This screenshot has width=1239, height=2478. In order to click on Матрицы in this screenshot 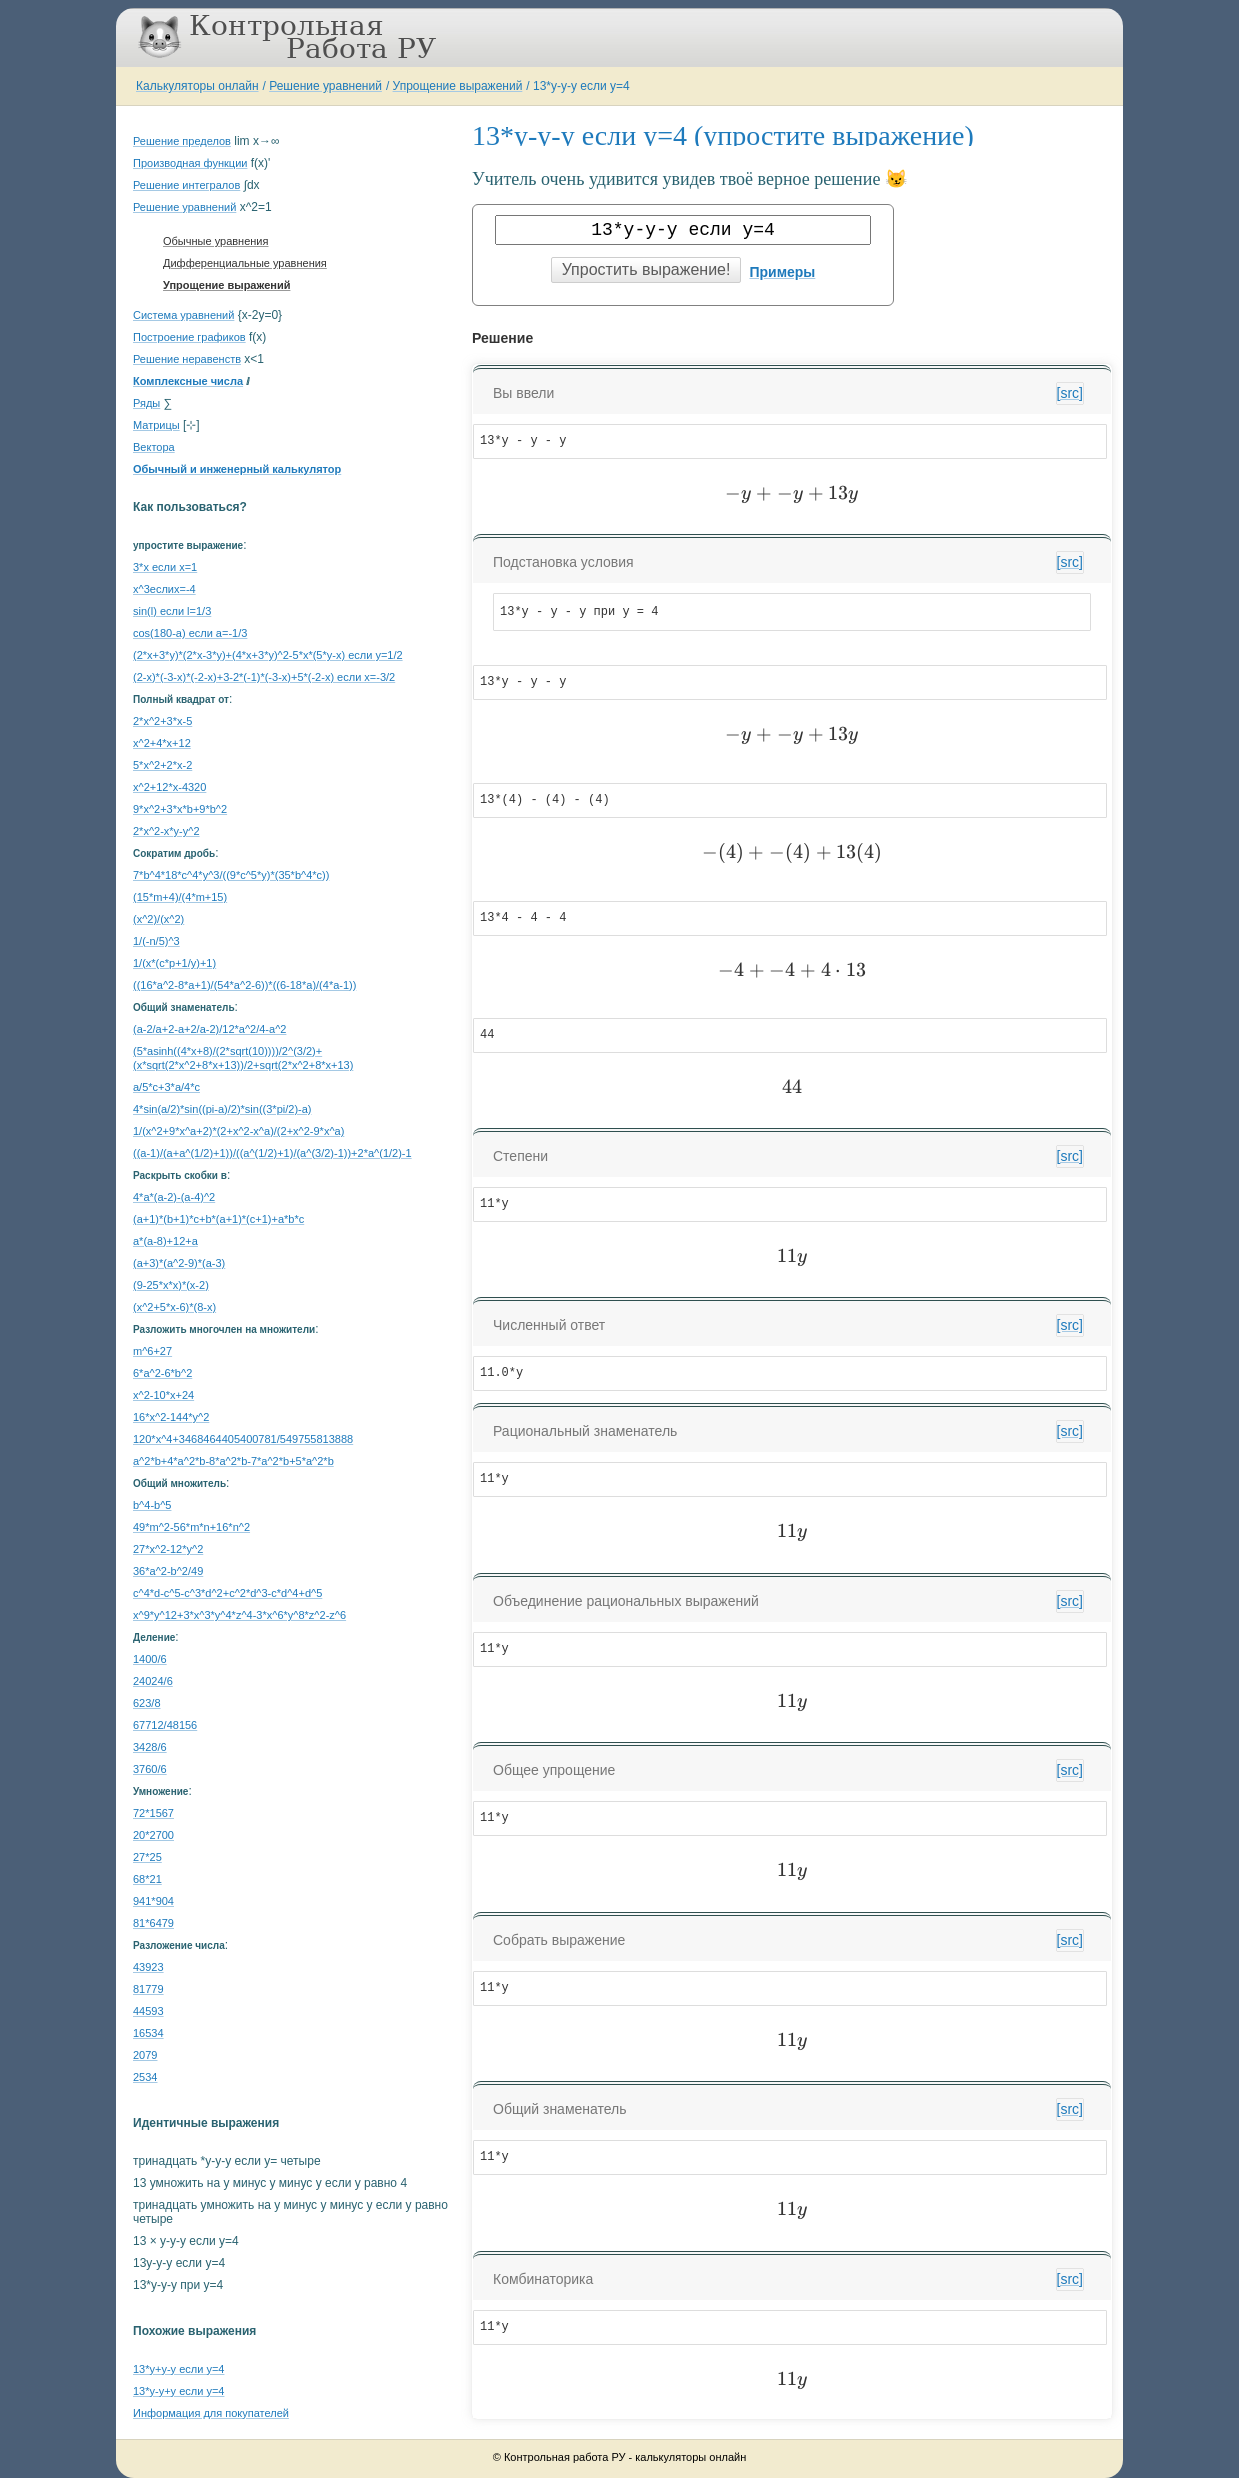, I will do `click(156, 425)`.